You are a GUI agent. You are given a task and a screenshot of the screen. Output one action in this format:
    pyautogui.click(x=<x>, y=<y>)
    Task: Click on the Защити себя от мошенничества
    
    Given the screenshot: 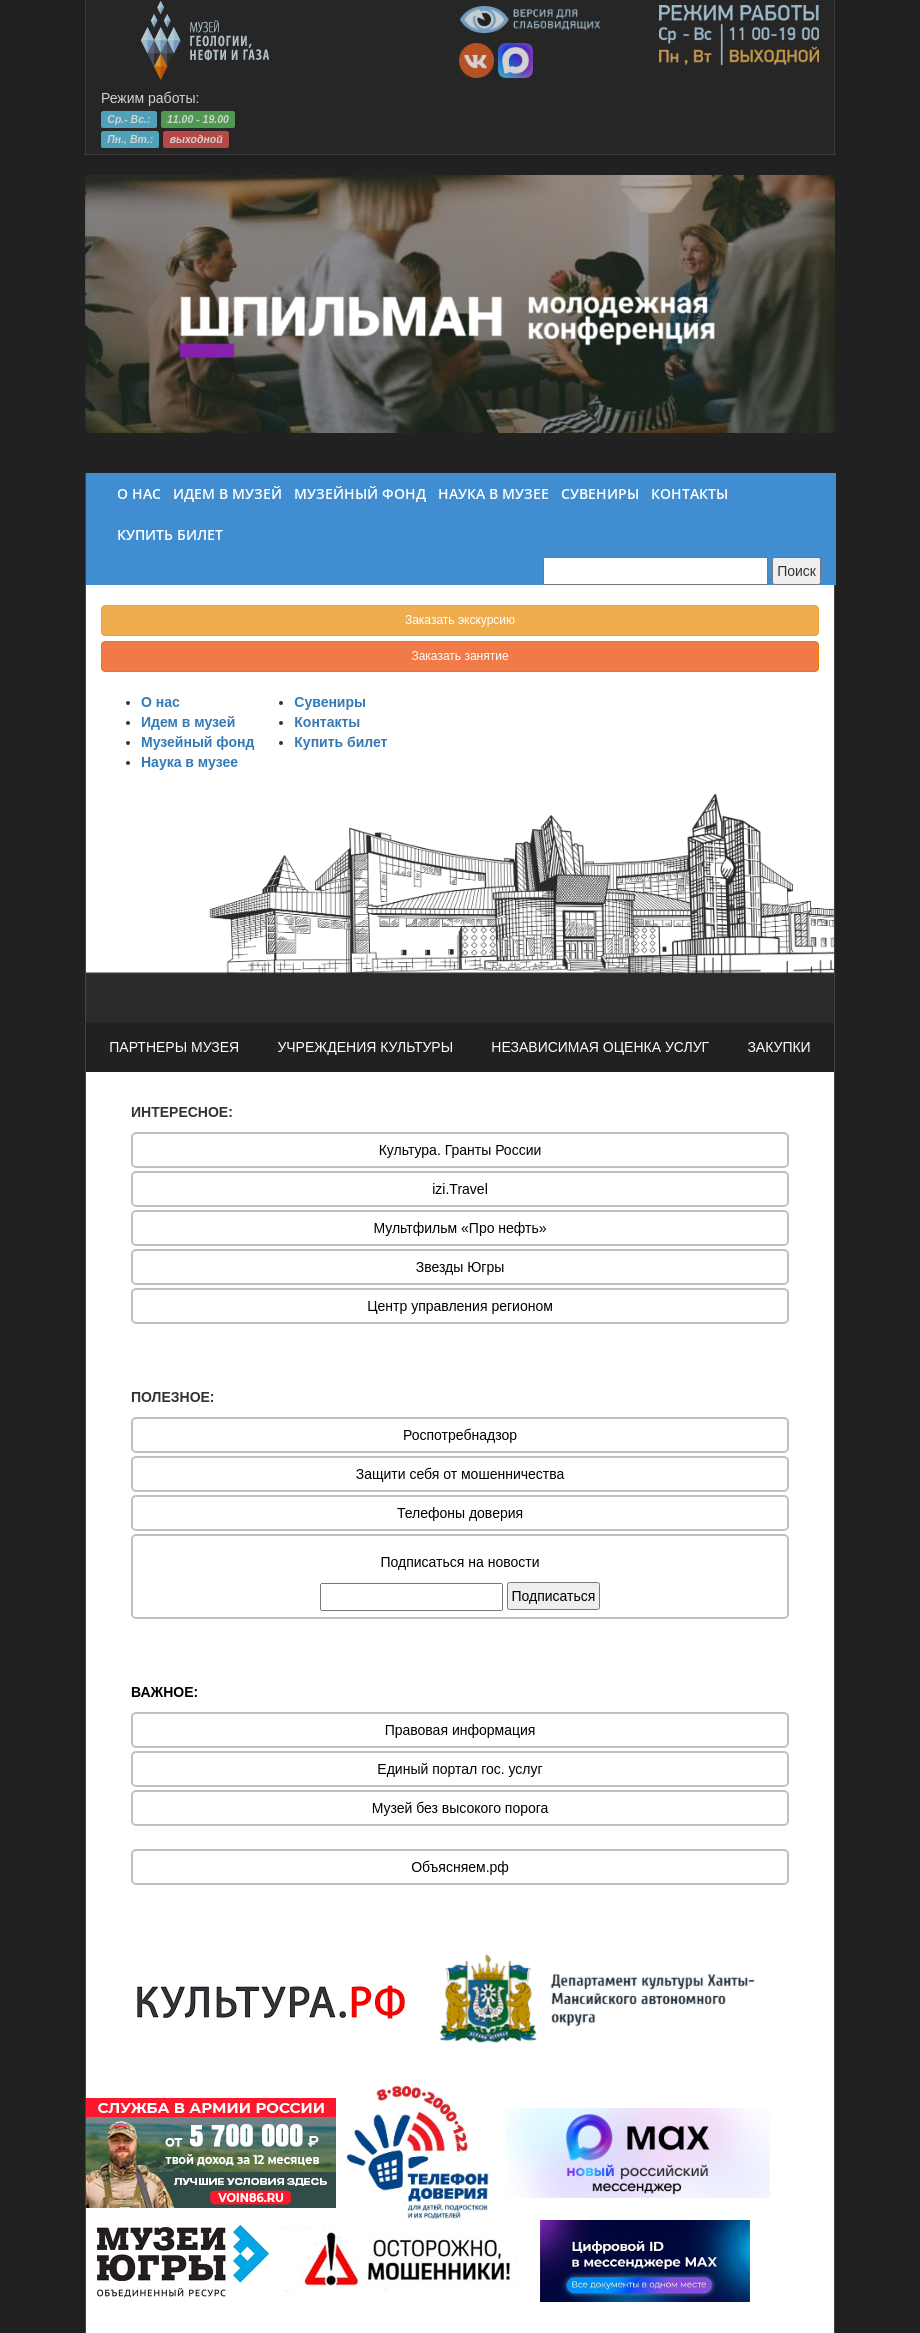 What is the action you would take?
    pyautogui.click(x=460, y=1474)
    